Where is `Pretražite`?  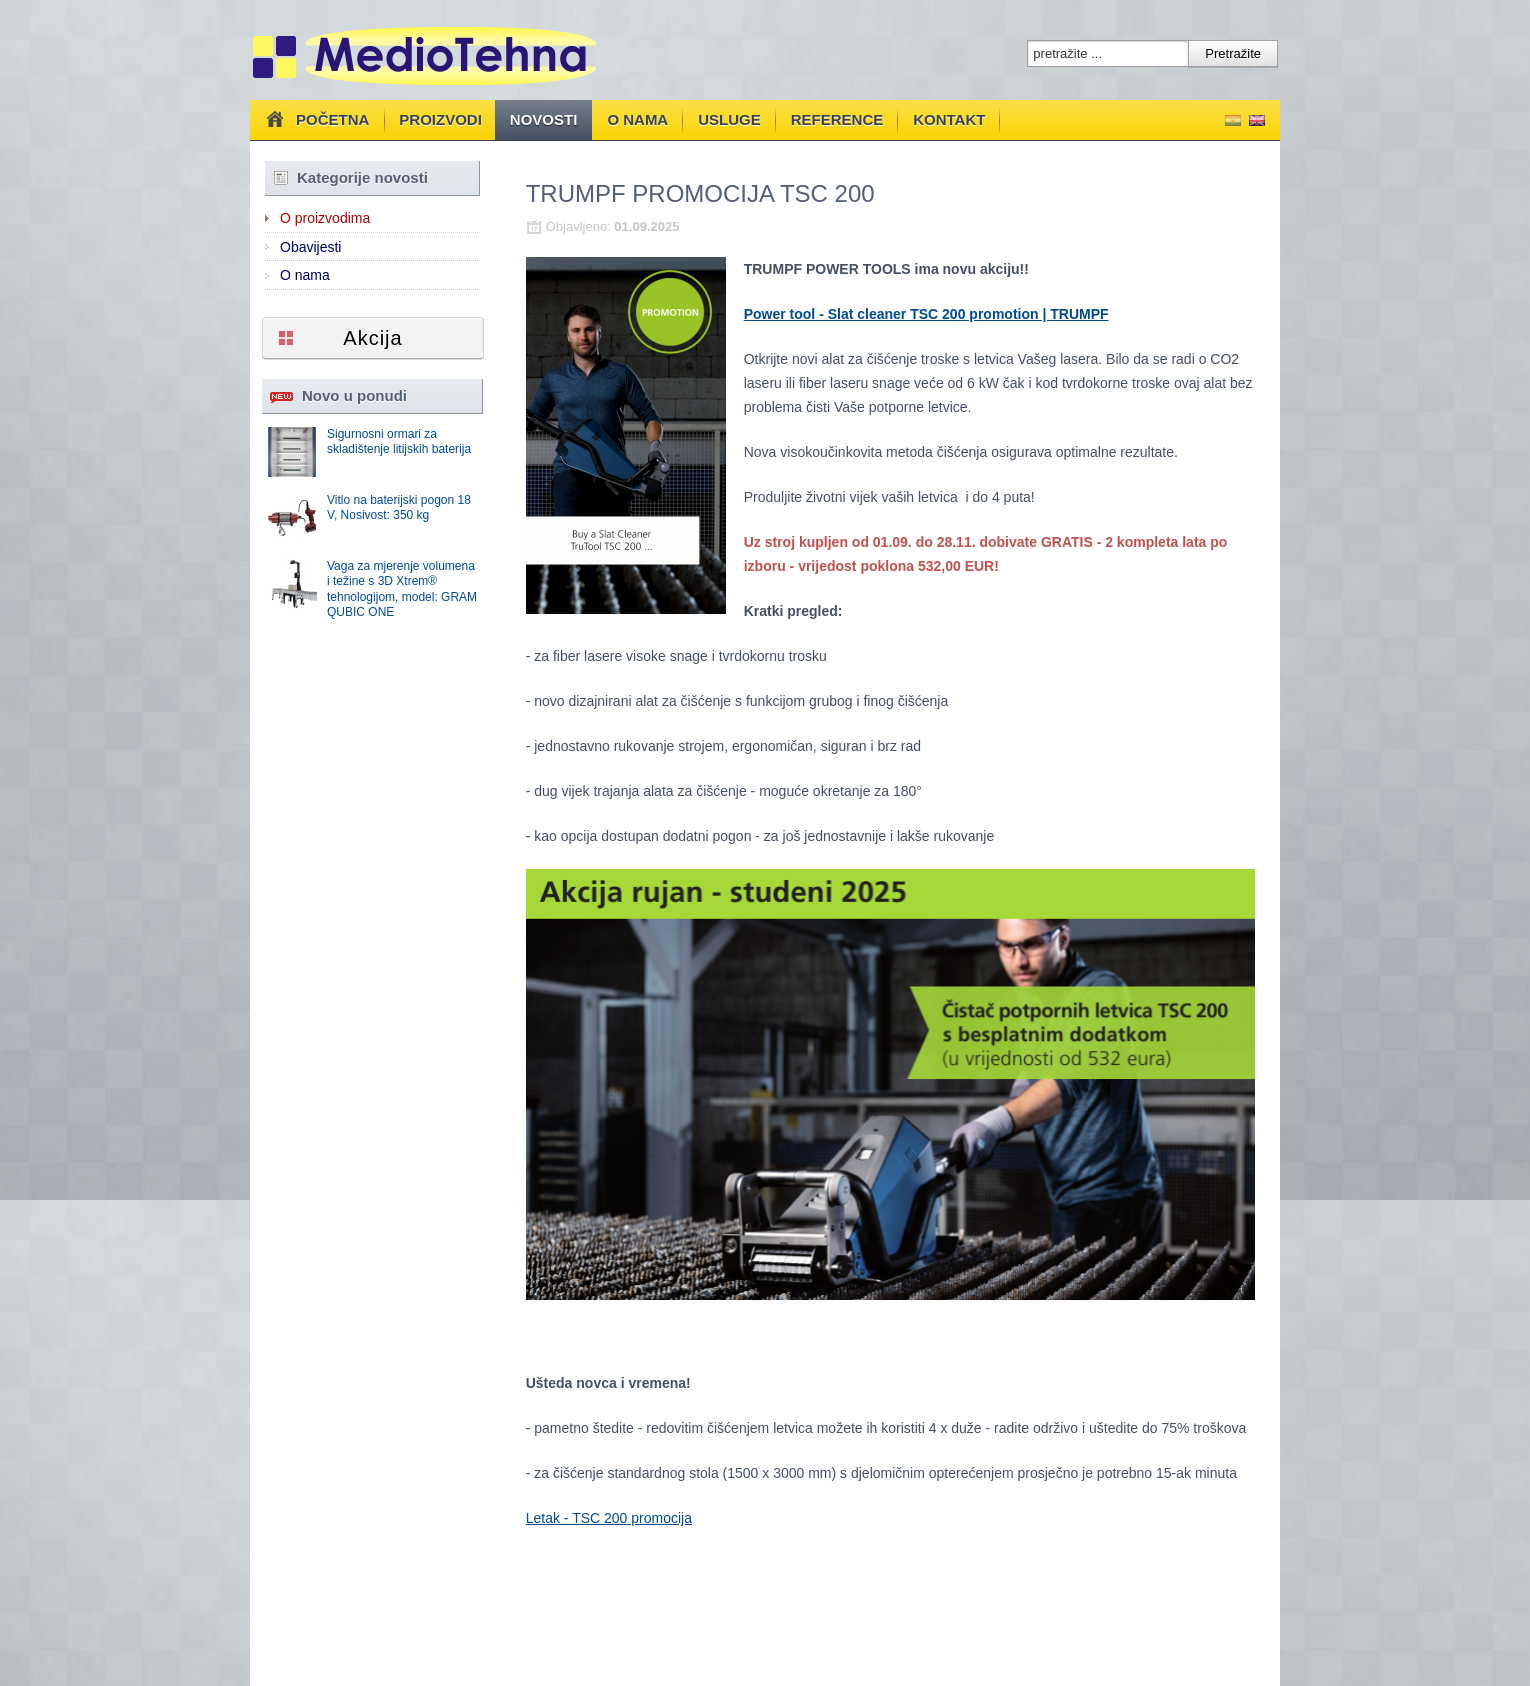 Pretražite is located at coordinates (1233, 53).